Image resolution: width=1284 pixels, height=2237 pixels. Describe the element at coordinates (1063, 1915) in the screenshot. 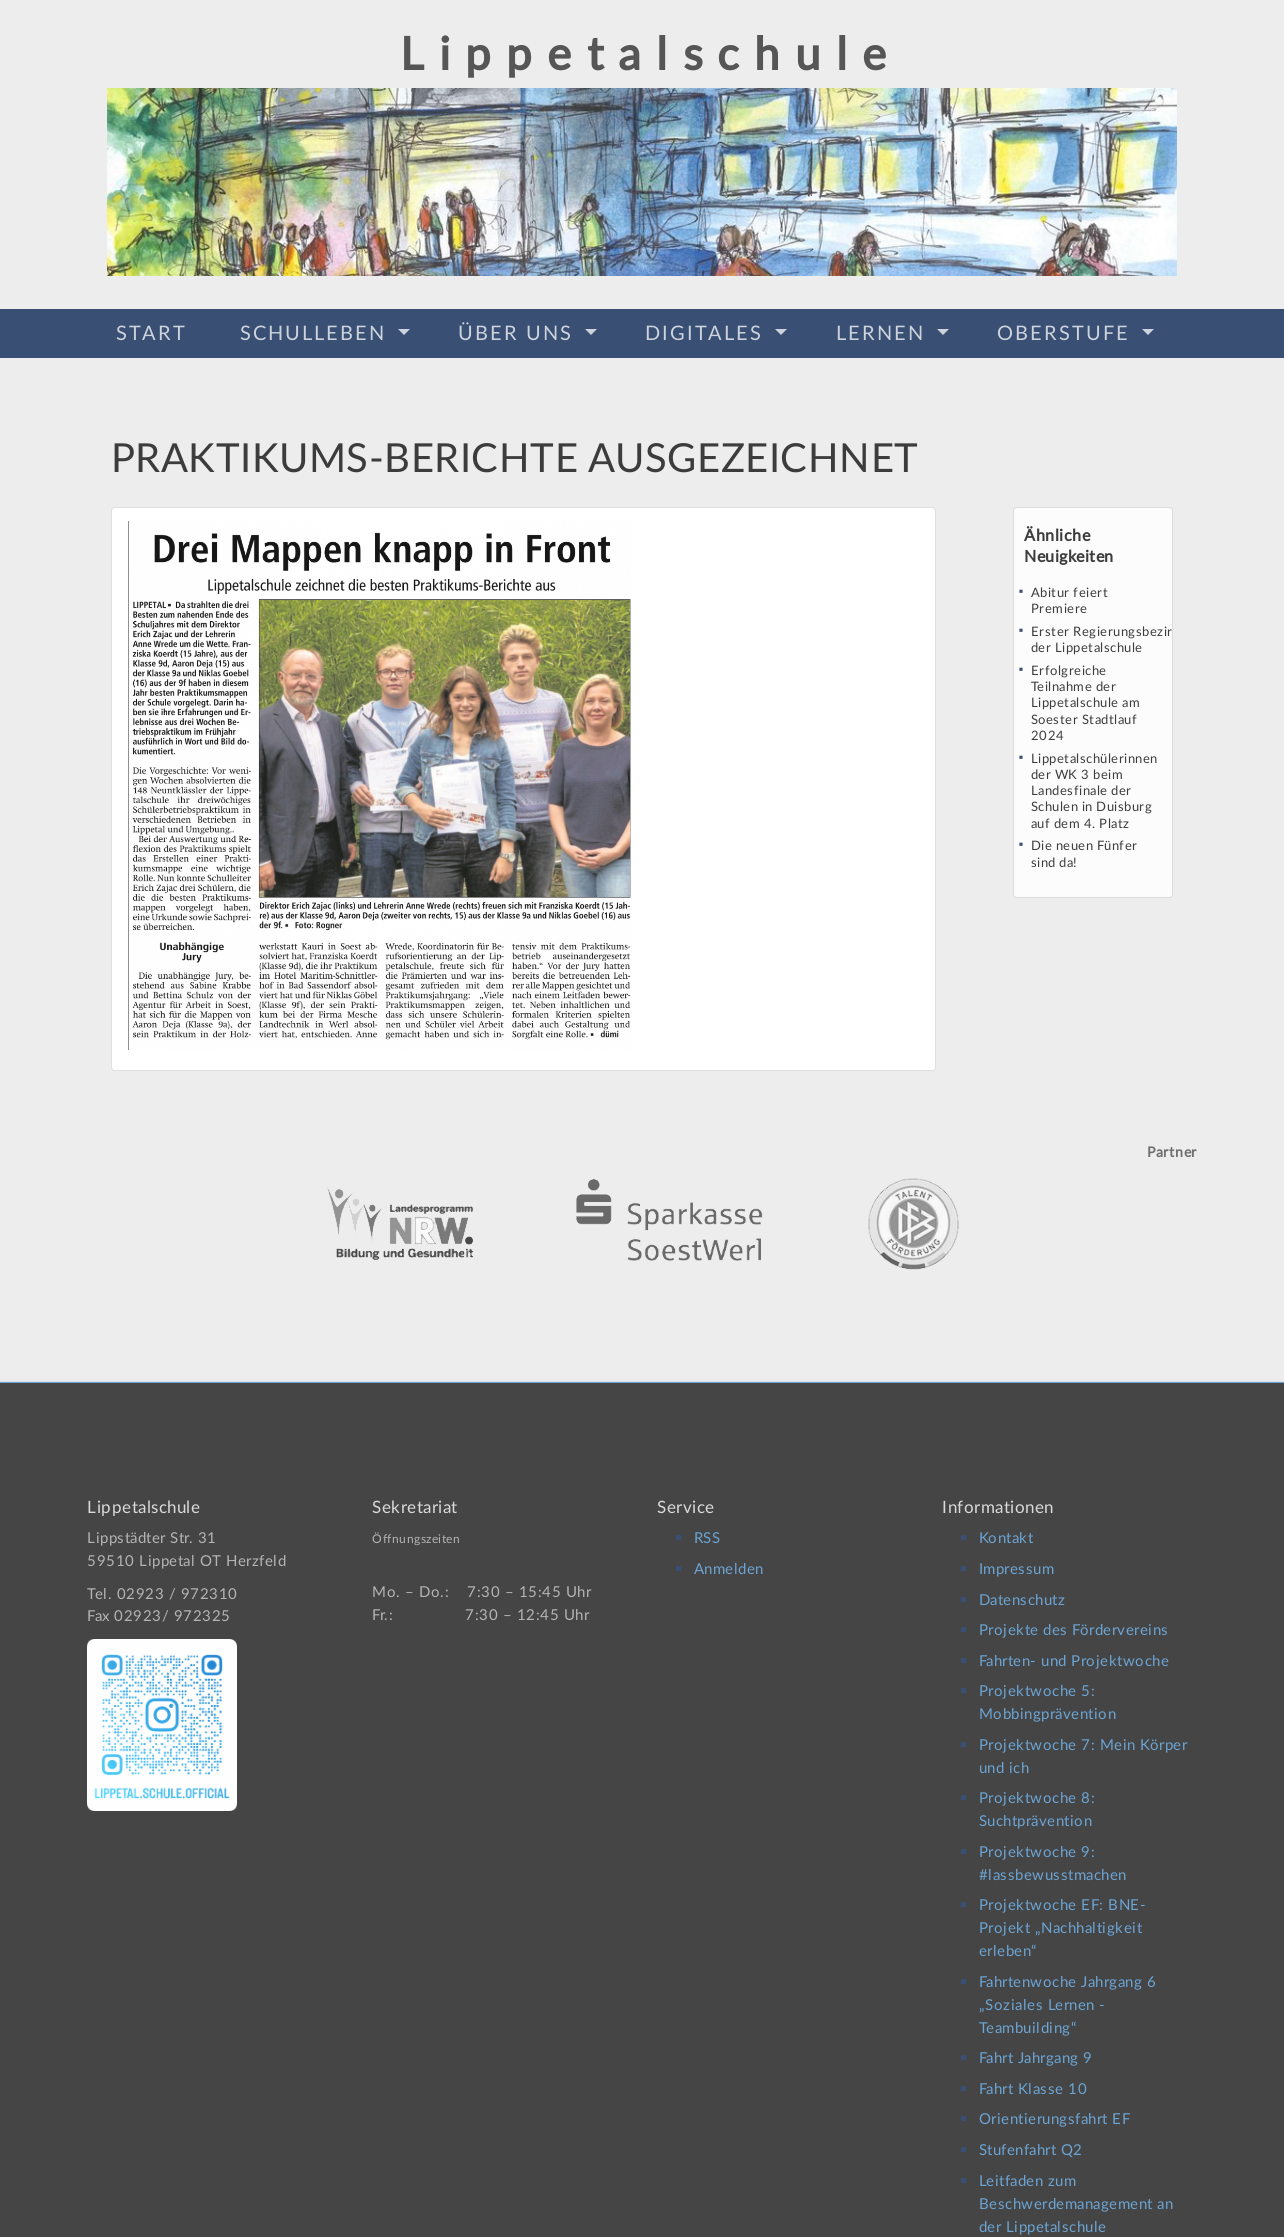

I see `Projektwoche EF: BNE-Projekt „Nachhaltigkeit erleben“` at that location.